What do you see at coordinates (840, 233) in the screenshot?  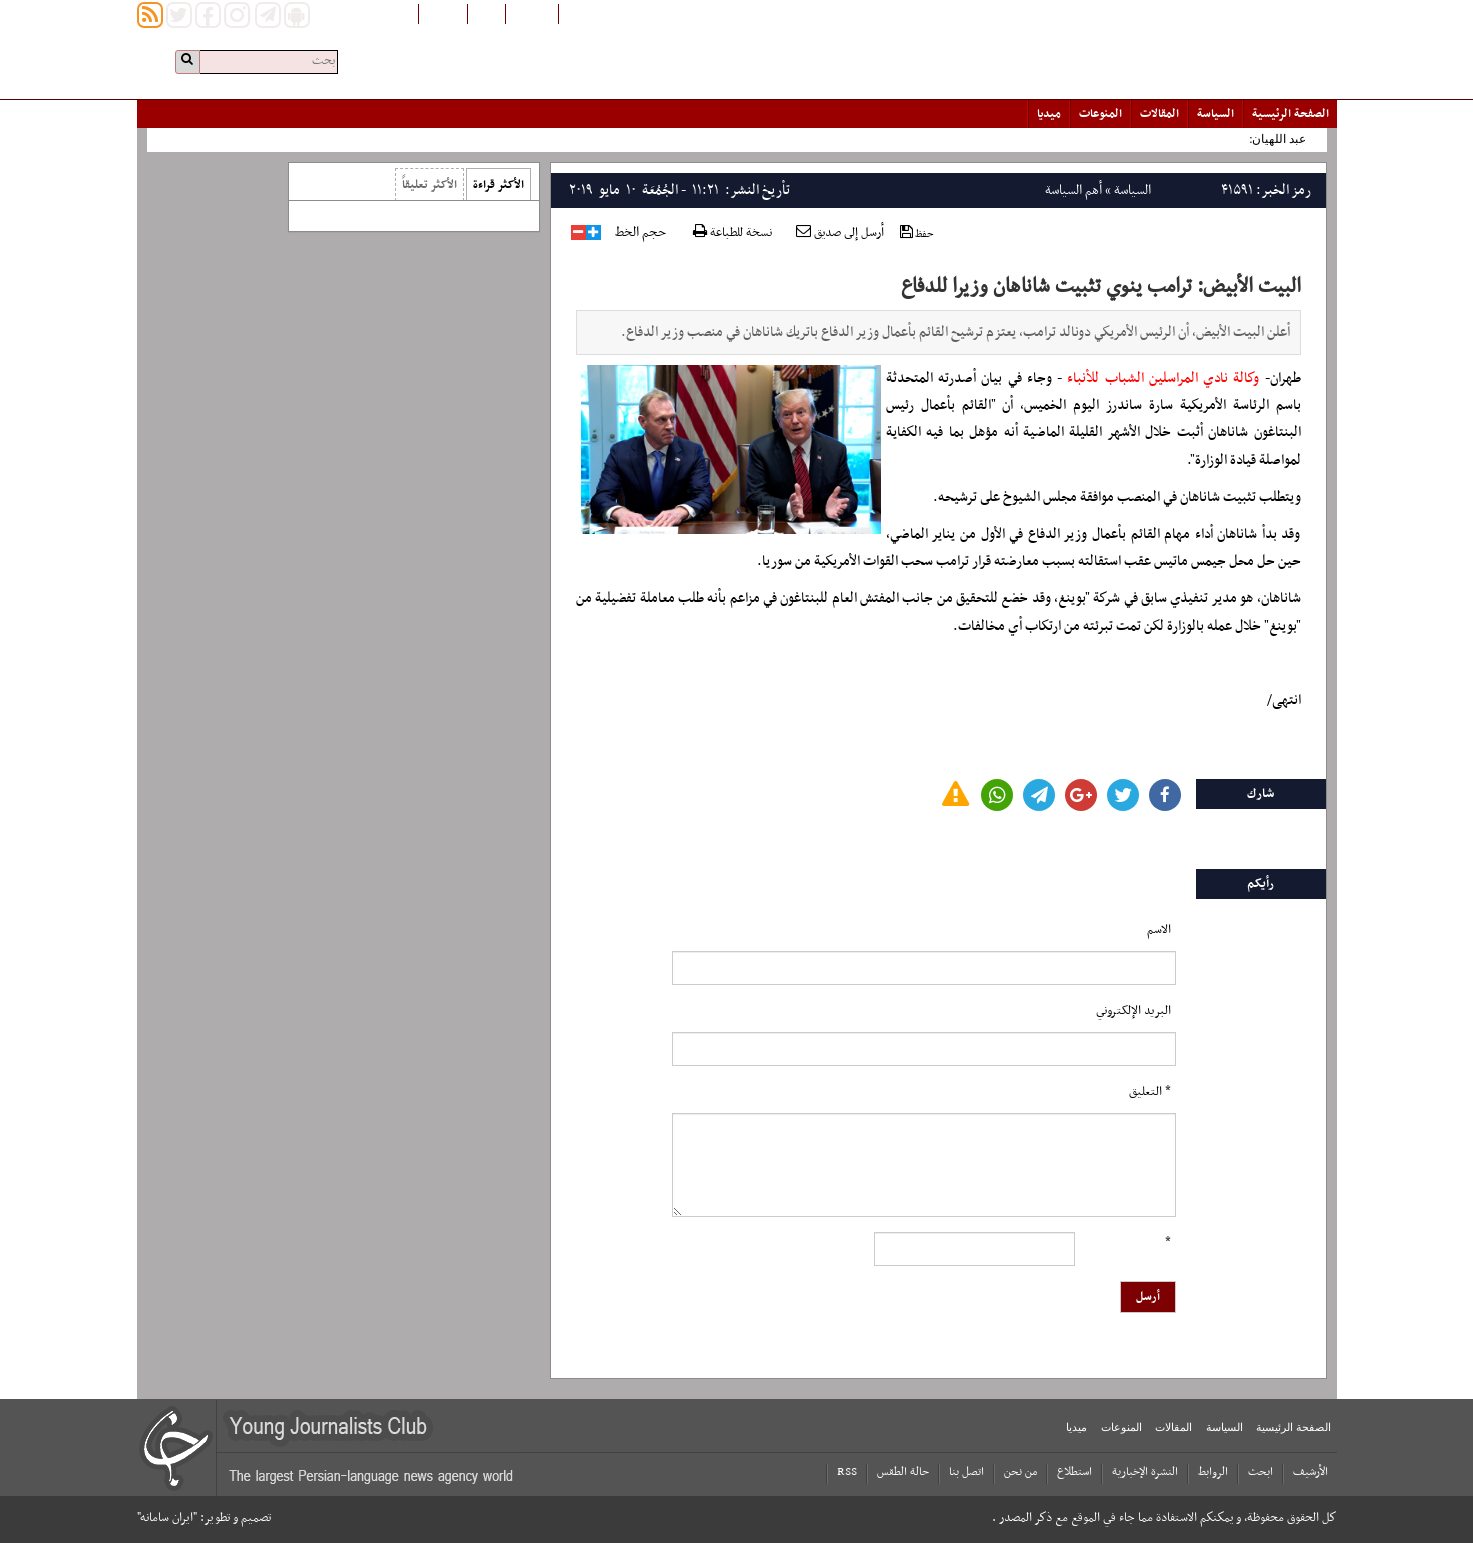 I see `أرسل إلى صديق` at bounding box center [840, 233].